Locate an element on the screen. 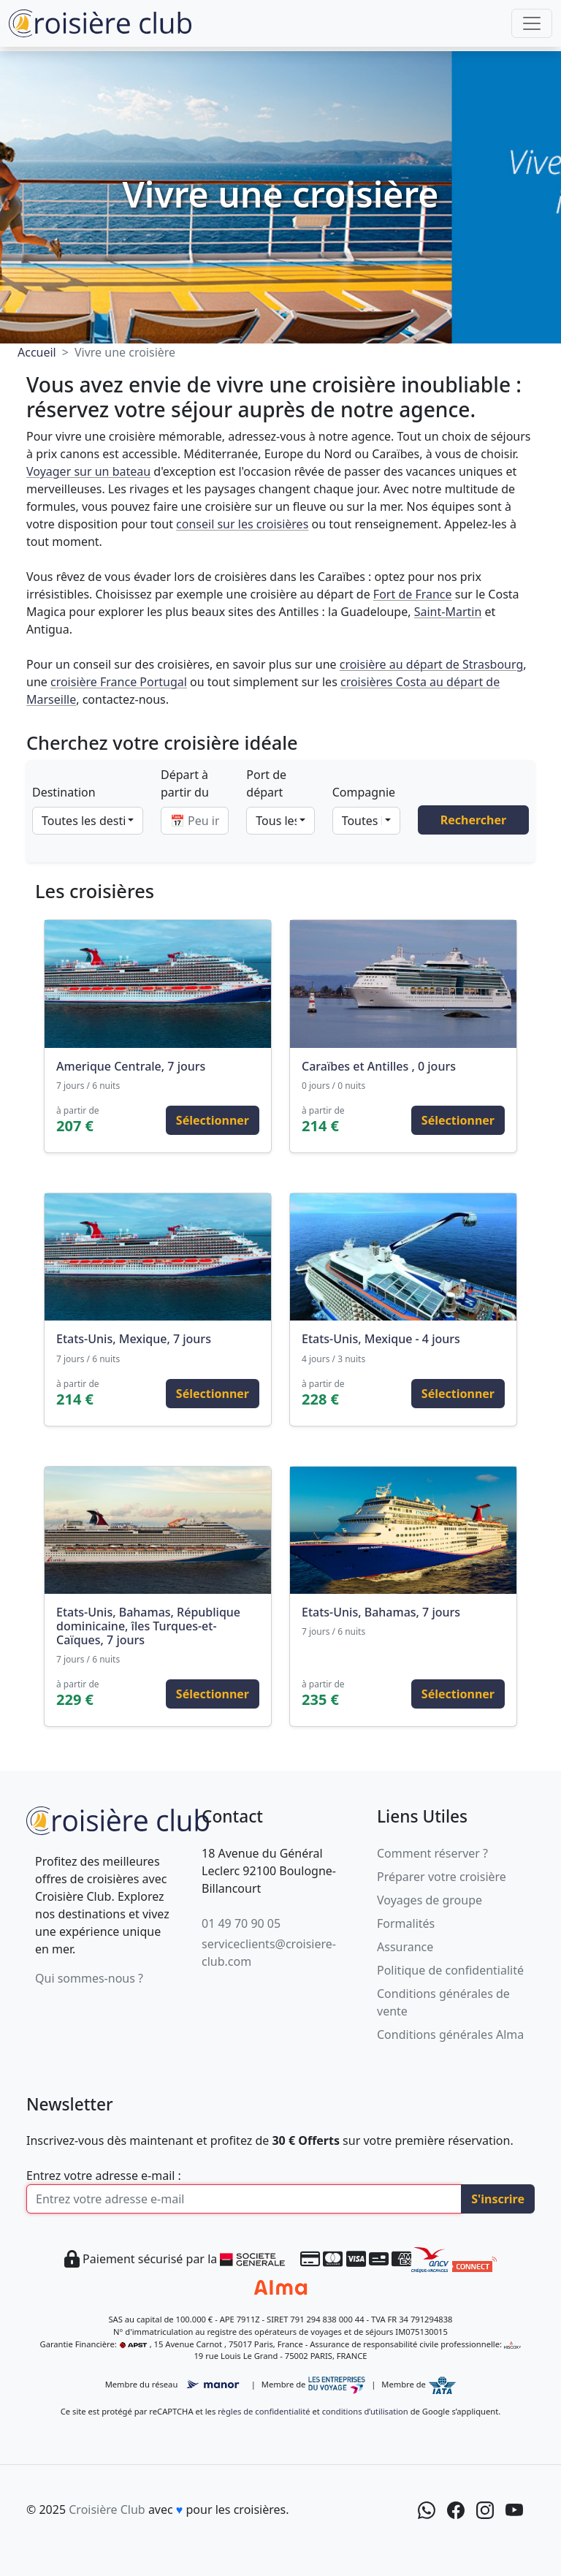 The width and height of the screenshot is (561, 2576). Sélectionner is located at coordinates (212, 1120).